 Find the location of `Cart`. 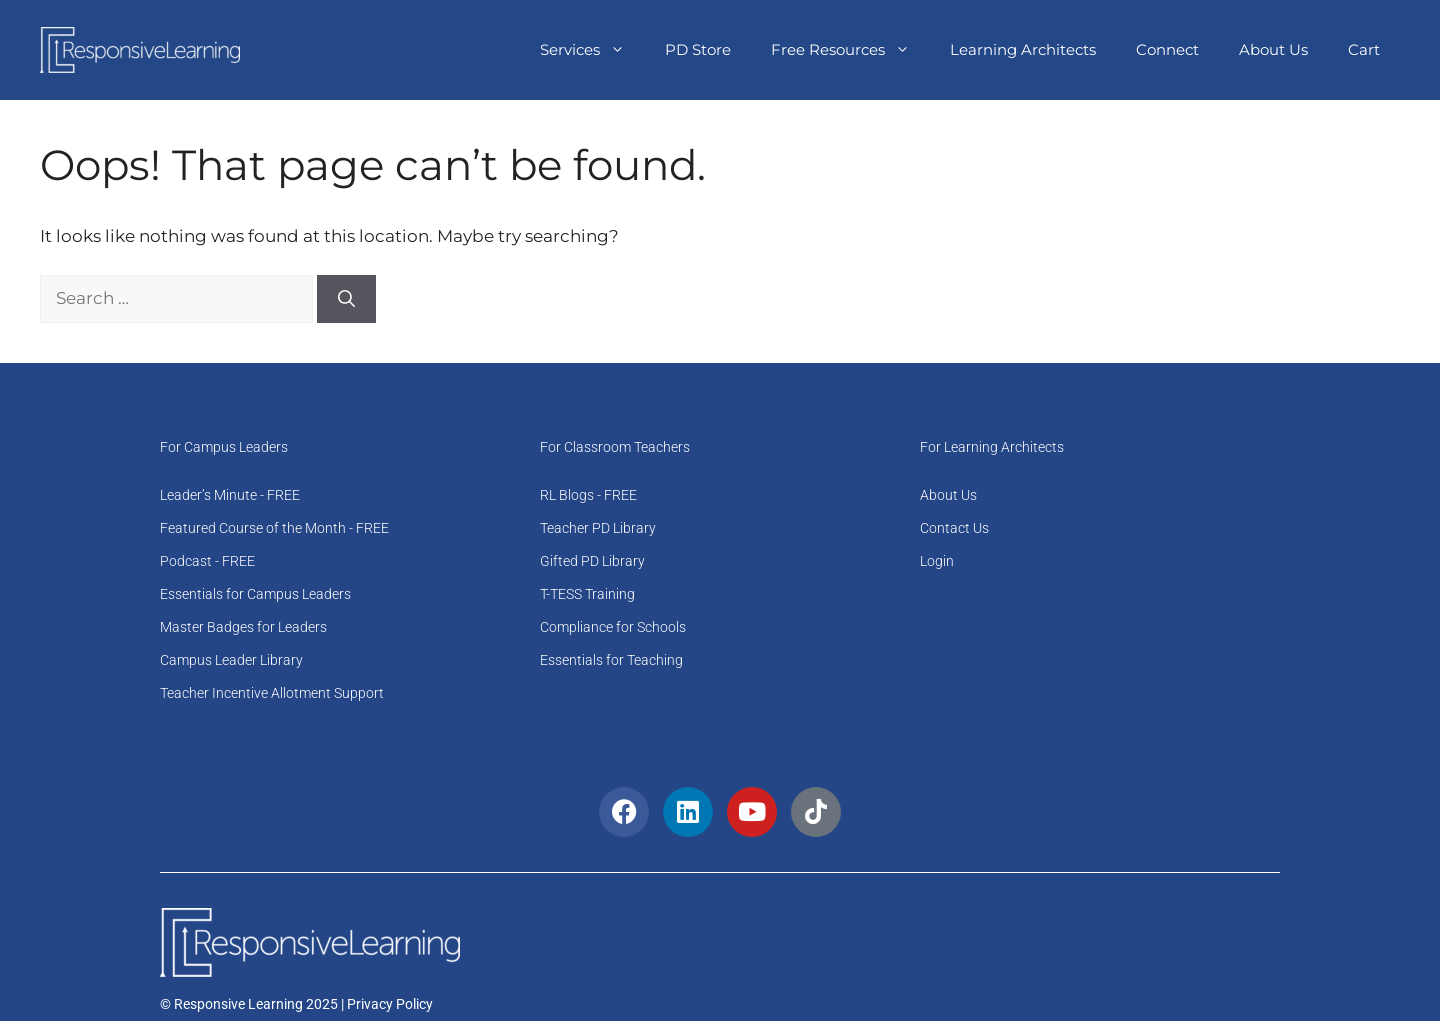

Cart is located at coordinates (1364, 49).